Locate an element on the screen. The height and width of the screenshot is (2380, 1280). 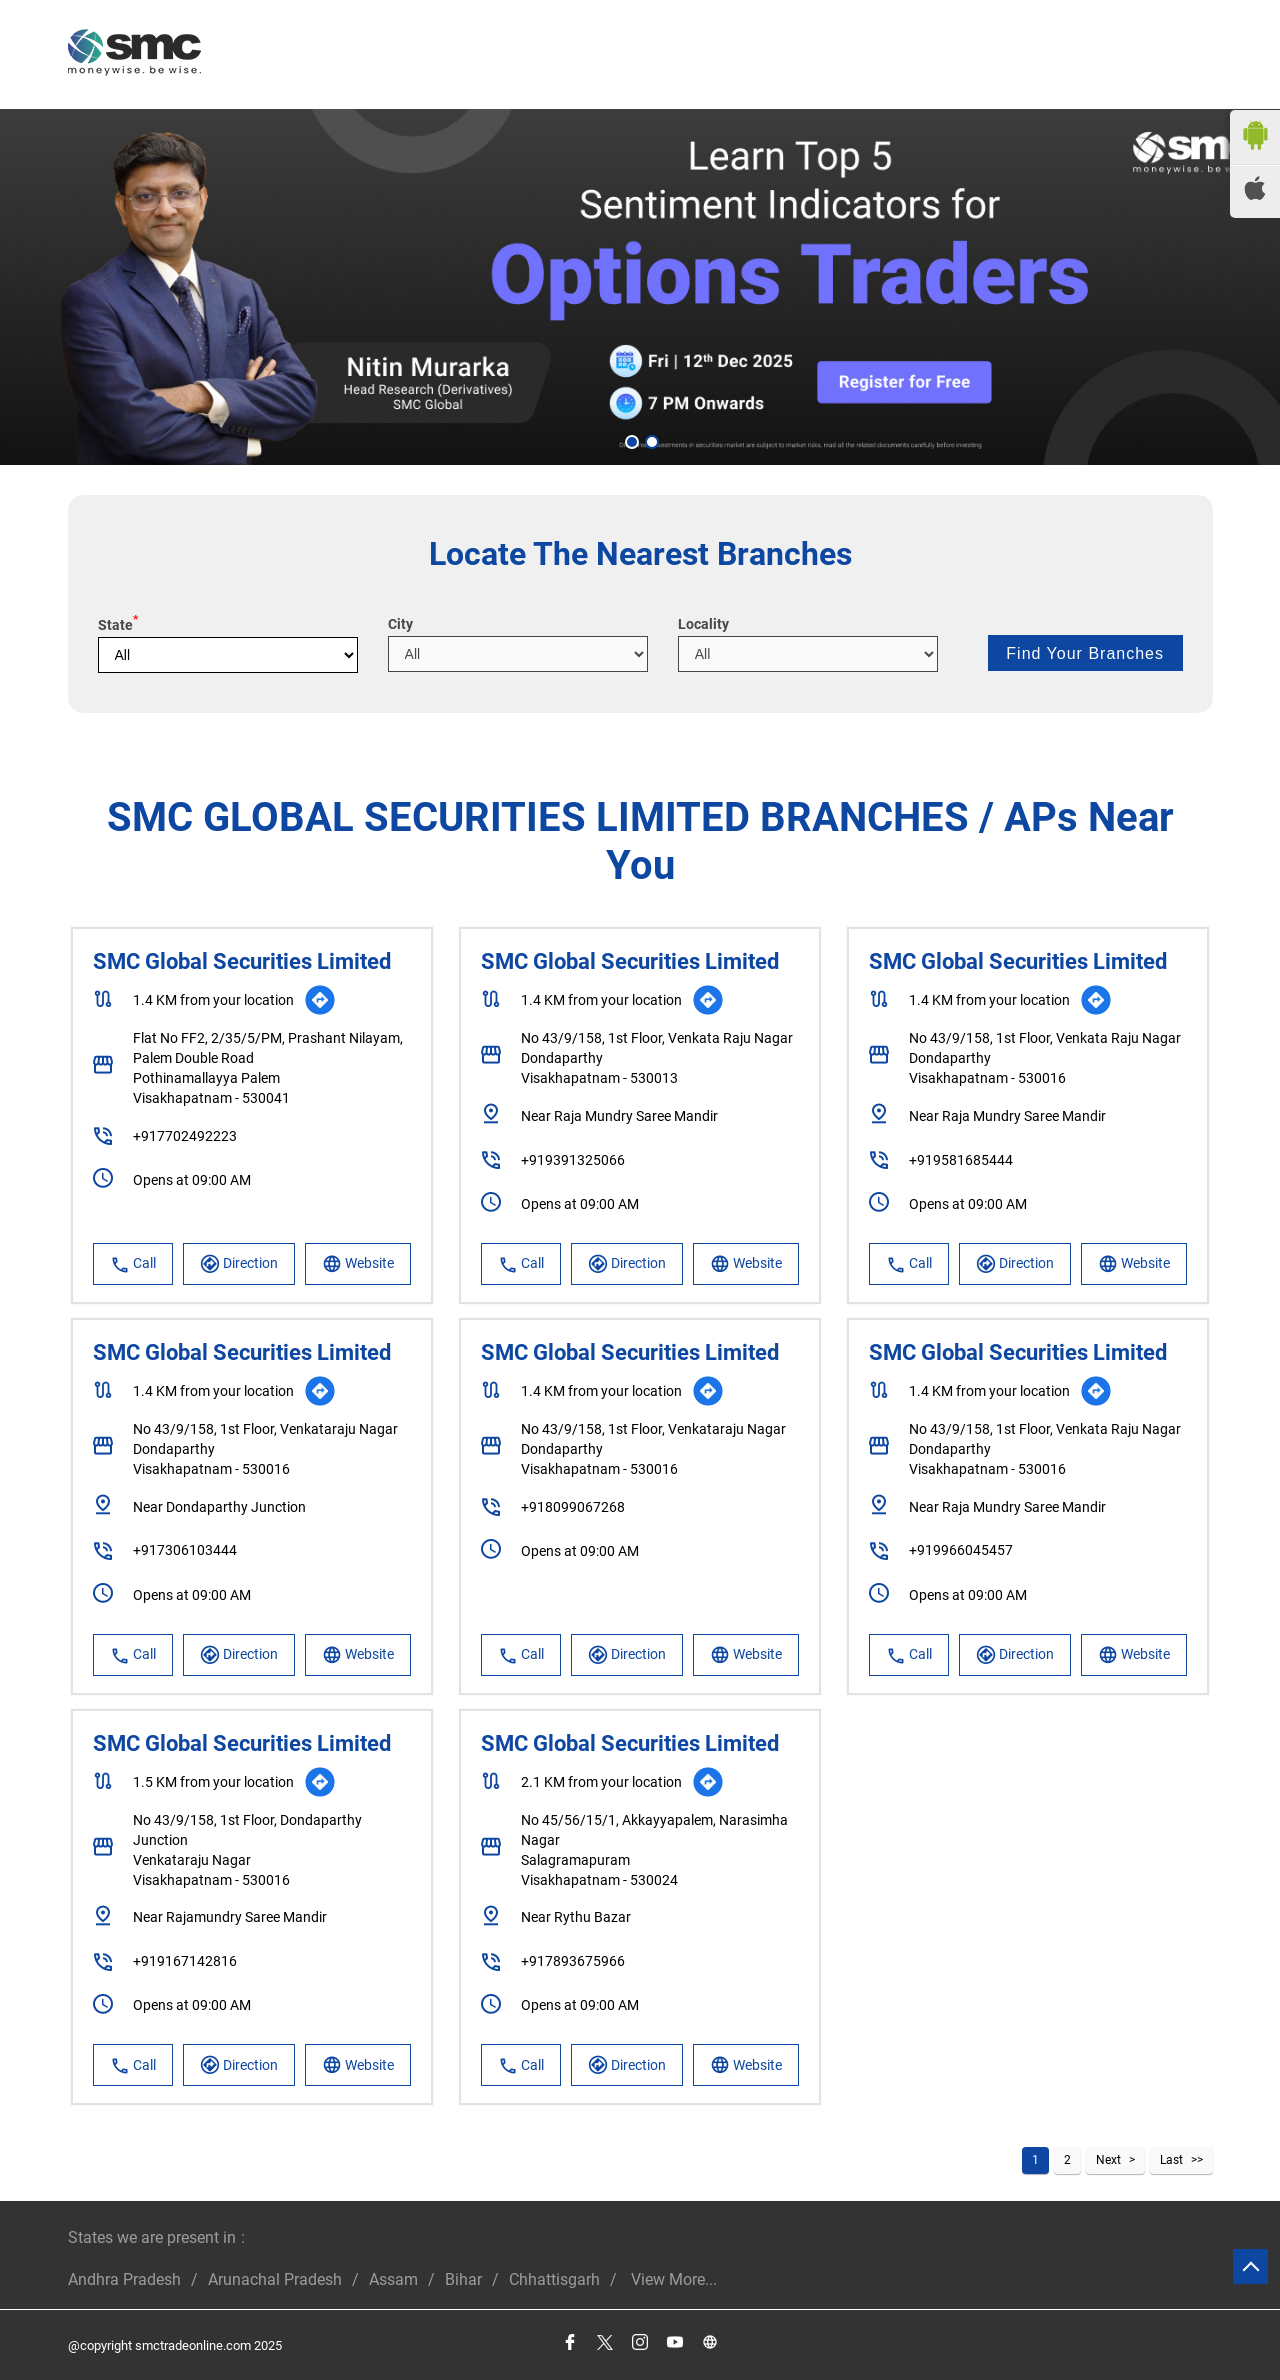
Chhattisgarh is located at coordinates (554, 2279).